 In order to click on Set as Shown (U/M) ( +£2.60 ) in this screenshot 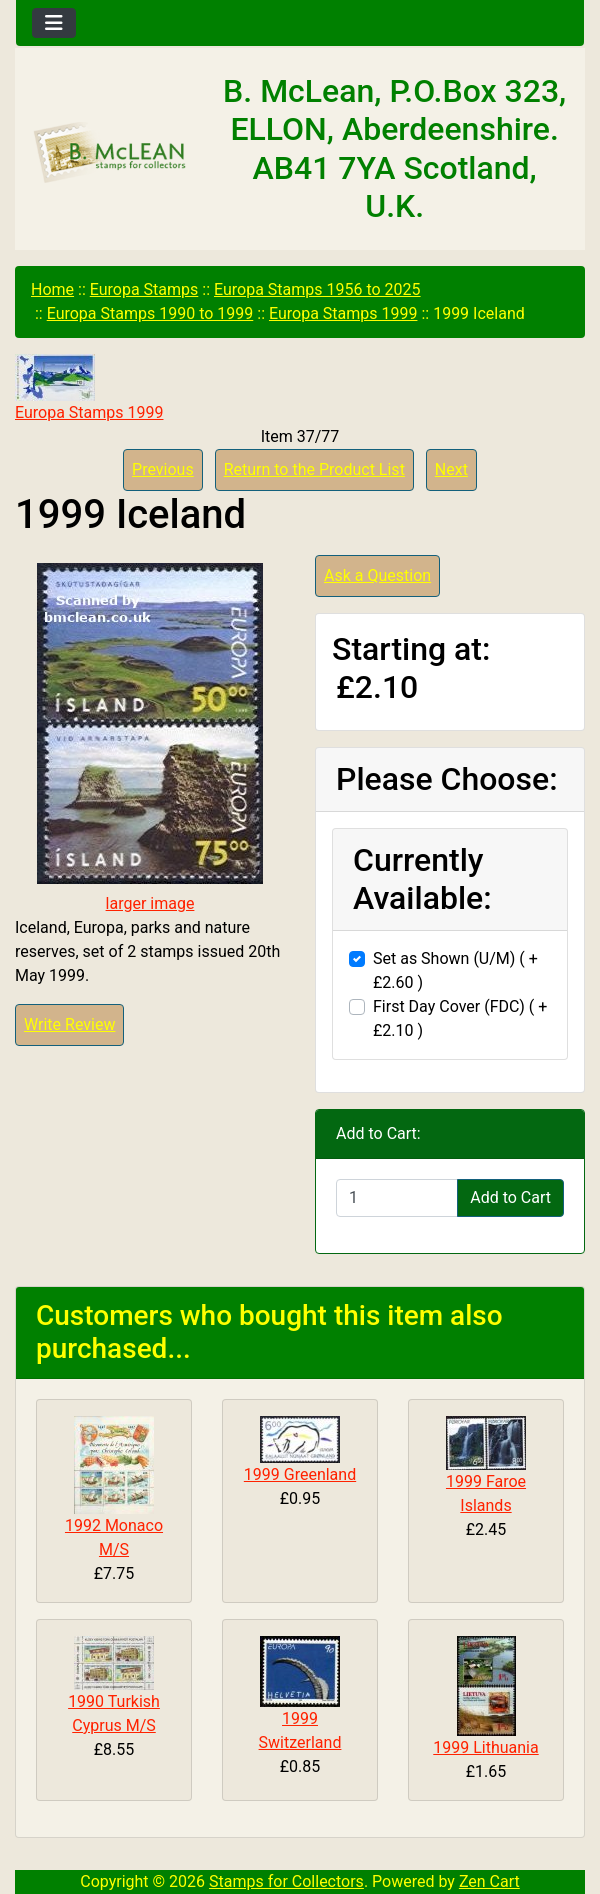, I will do `click(455, 970)`.